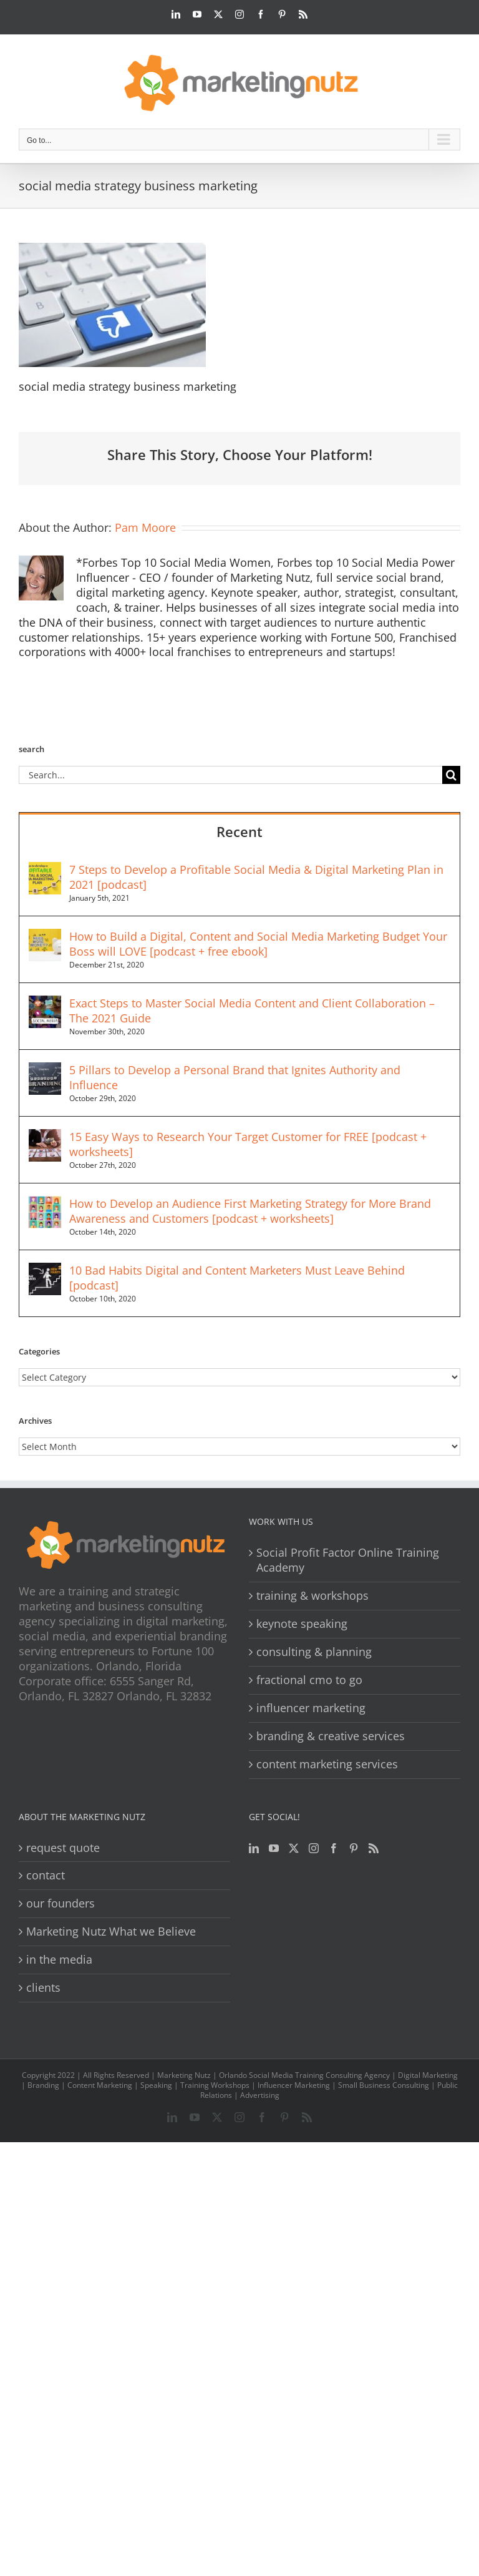 The image size is (479, 2576). I want to click on How to Develop an Audience First Marketing Strategy for More Brand Awareness and Customers [podcast + worksheets], so click(250, 1211).